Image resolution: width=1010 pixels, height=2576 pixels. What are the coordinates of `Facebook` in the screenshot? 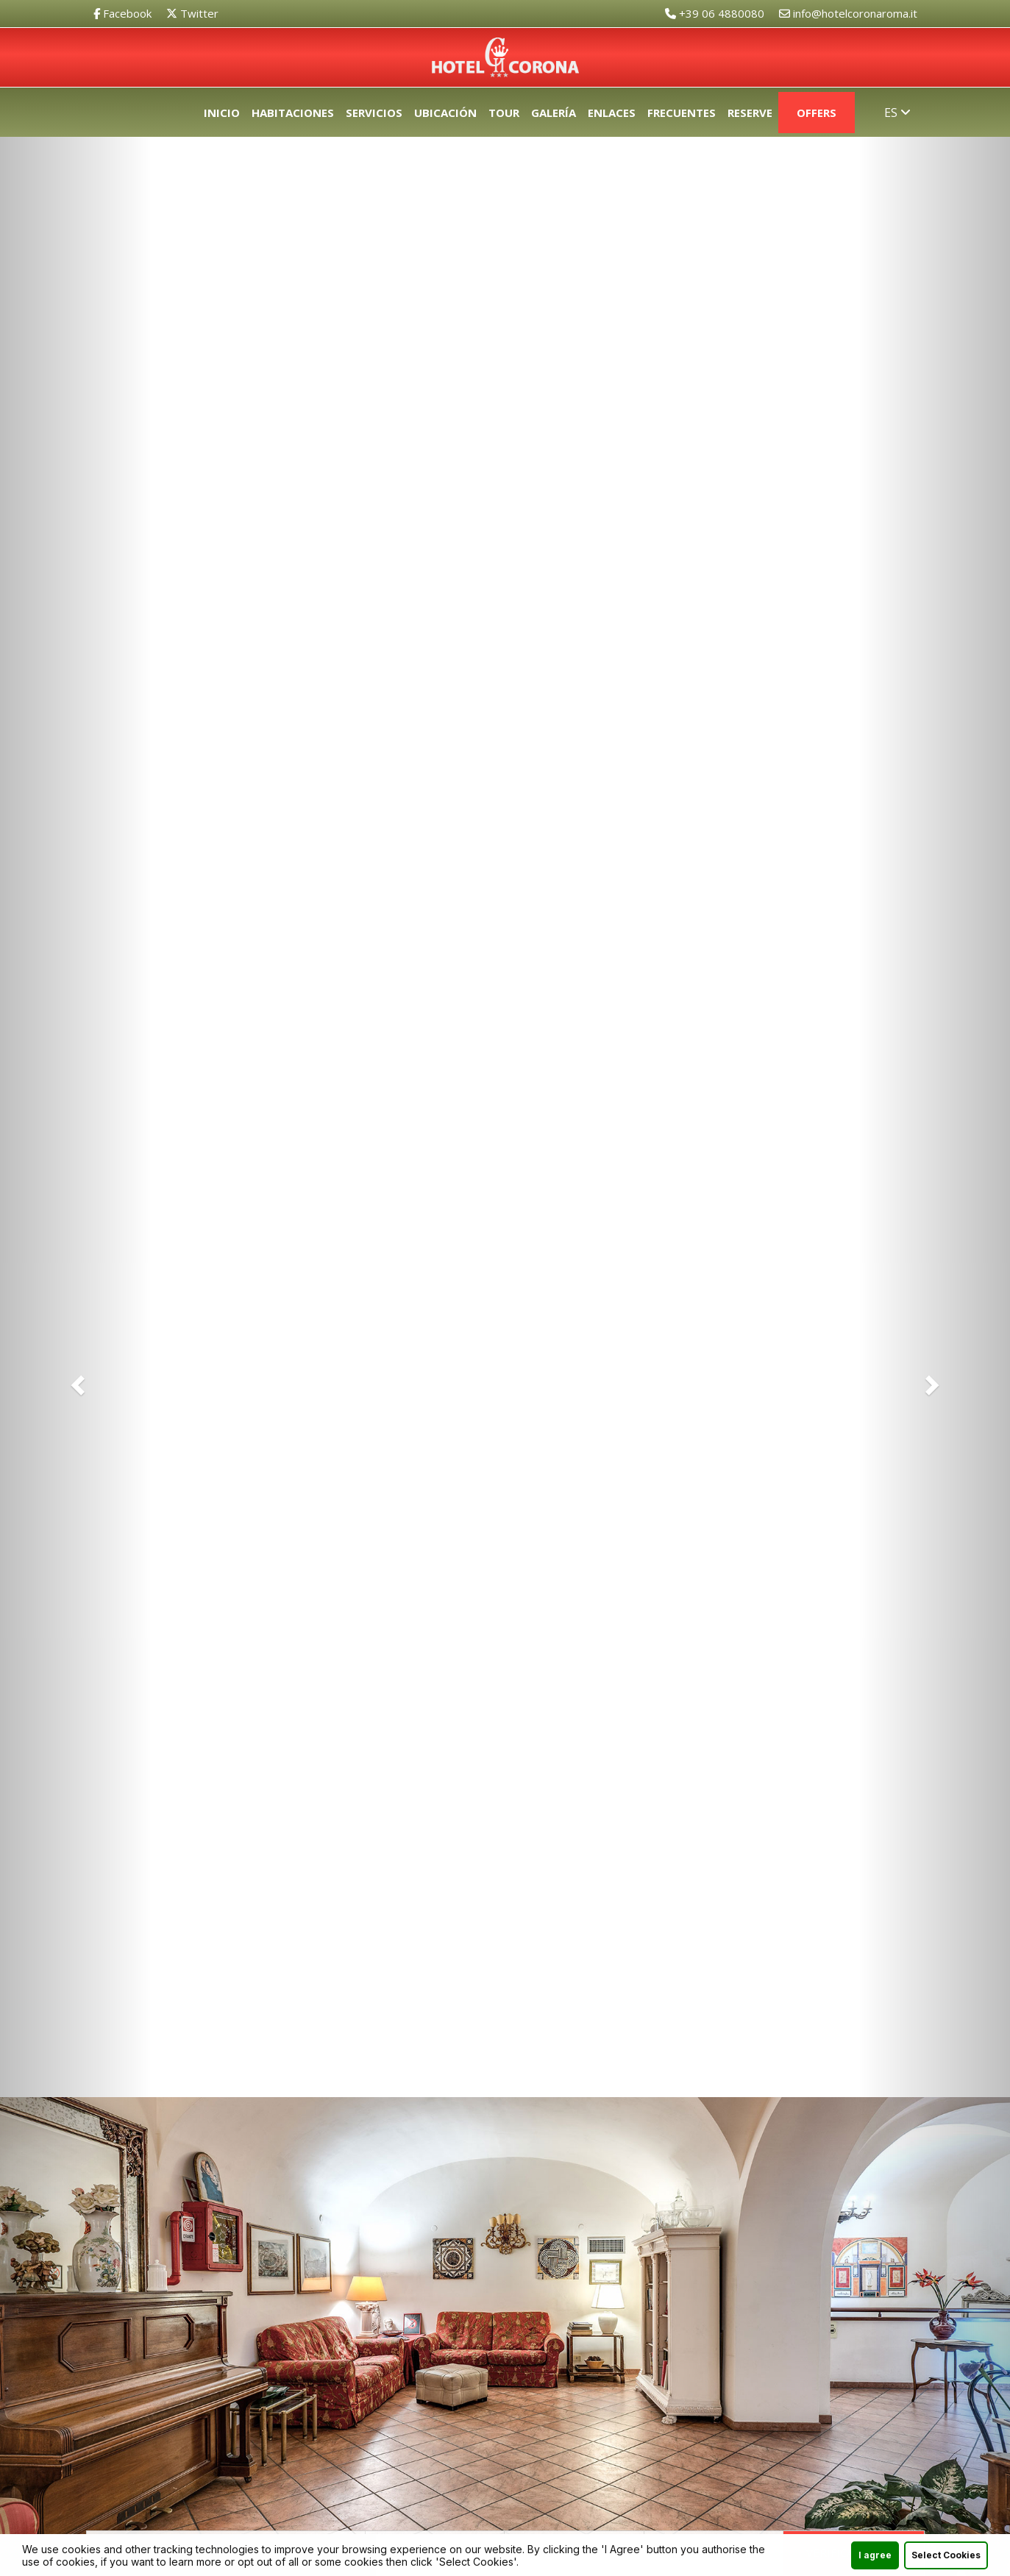 It's located at (122, 13).